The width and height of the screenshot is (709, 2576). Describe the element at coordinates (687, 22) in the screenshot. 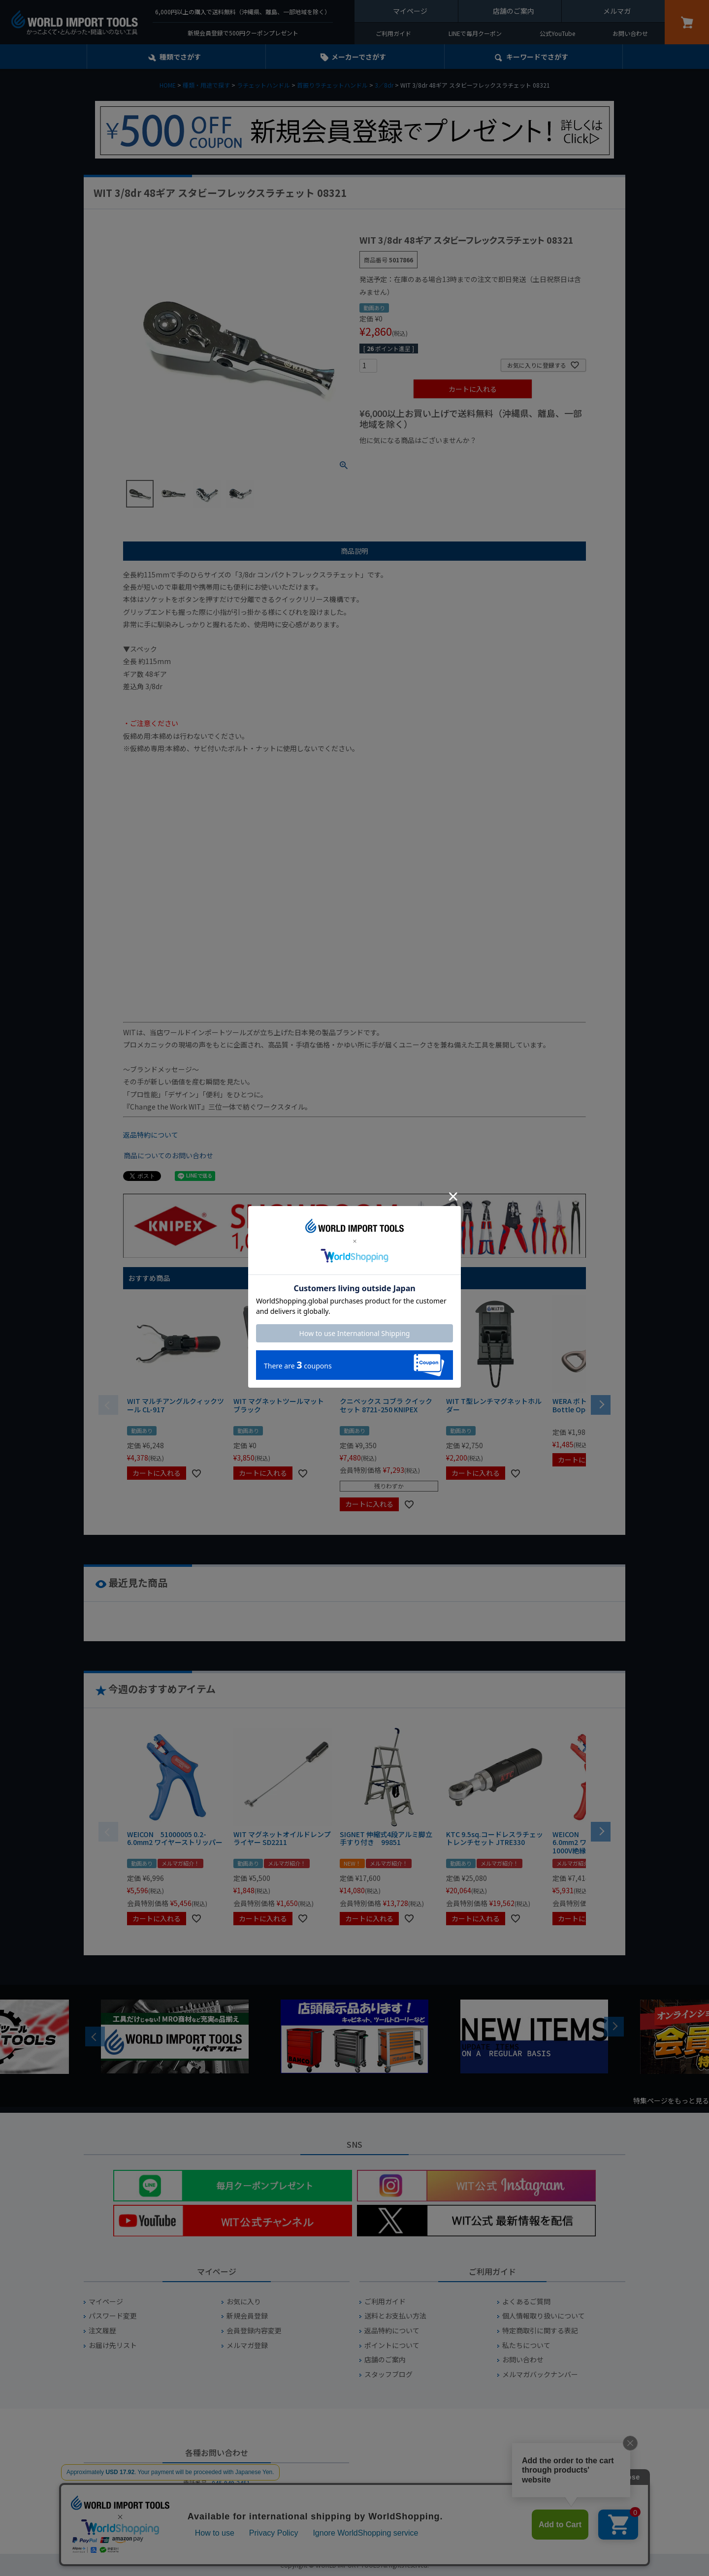

I see `カート` at that location.